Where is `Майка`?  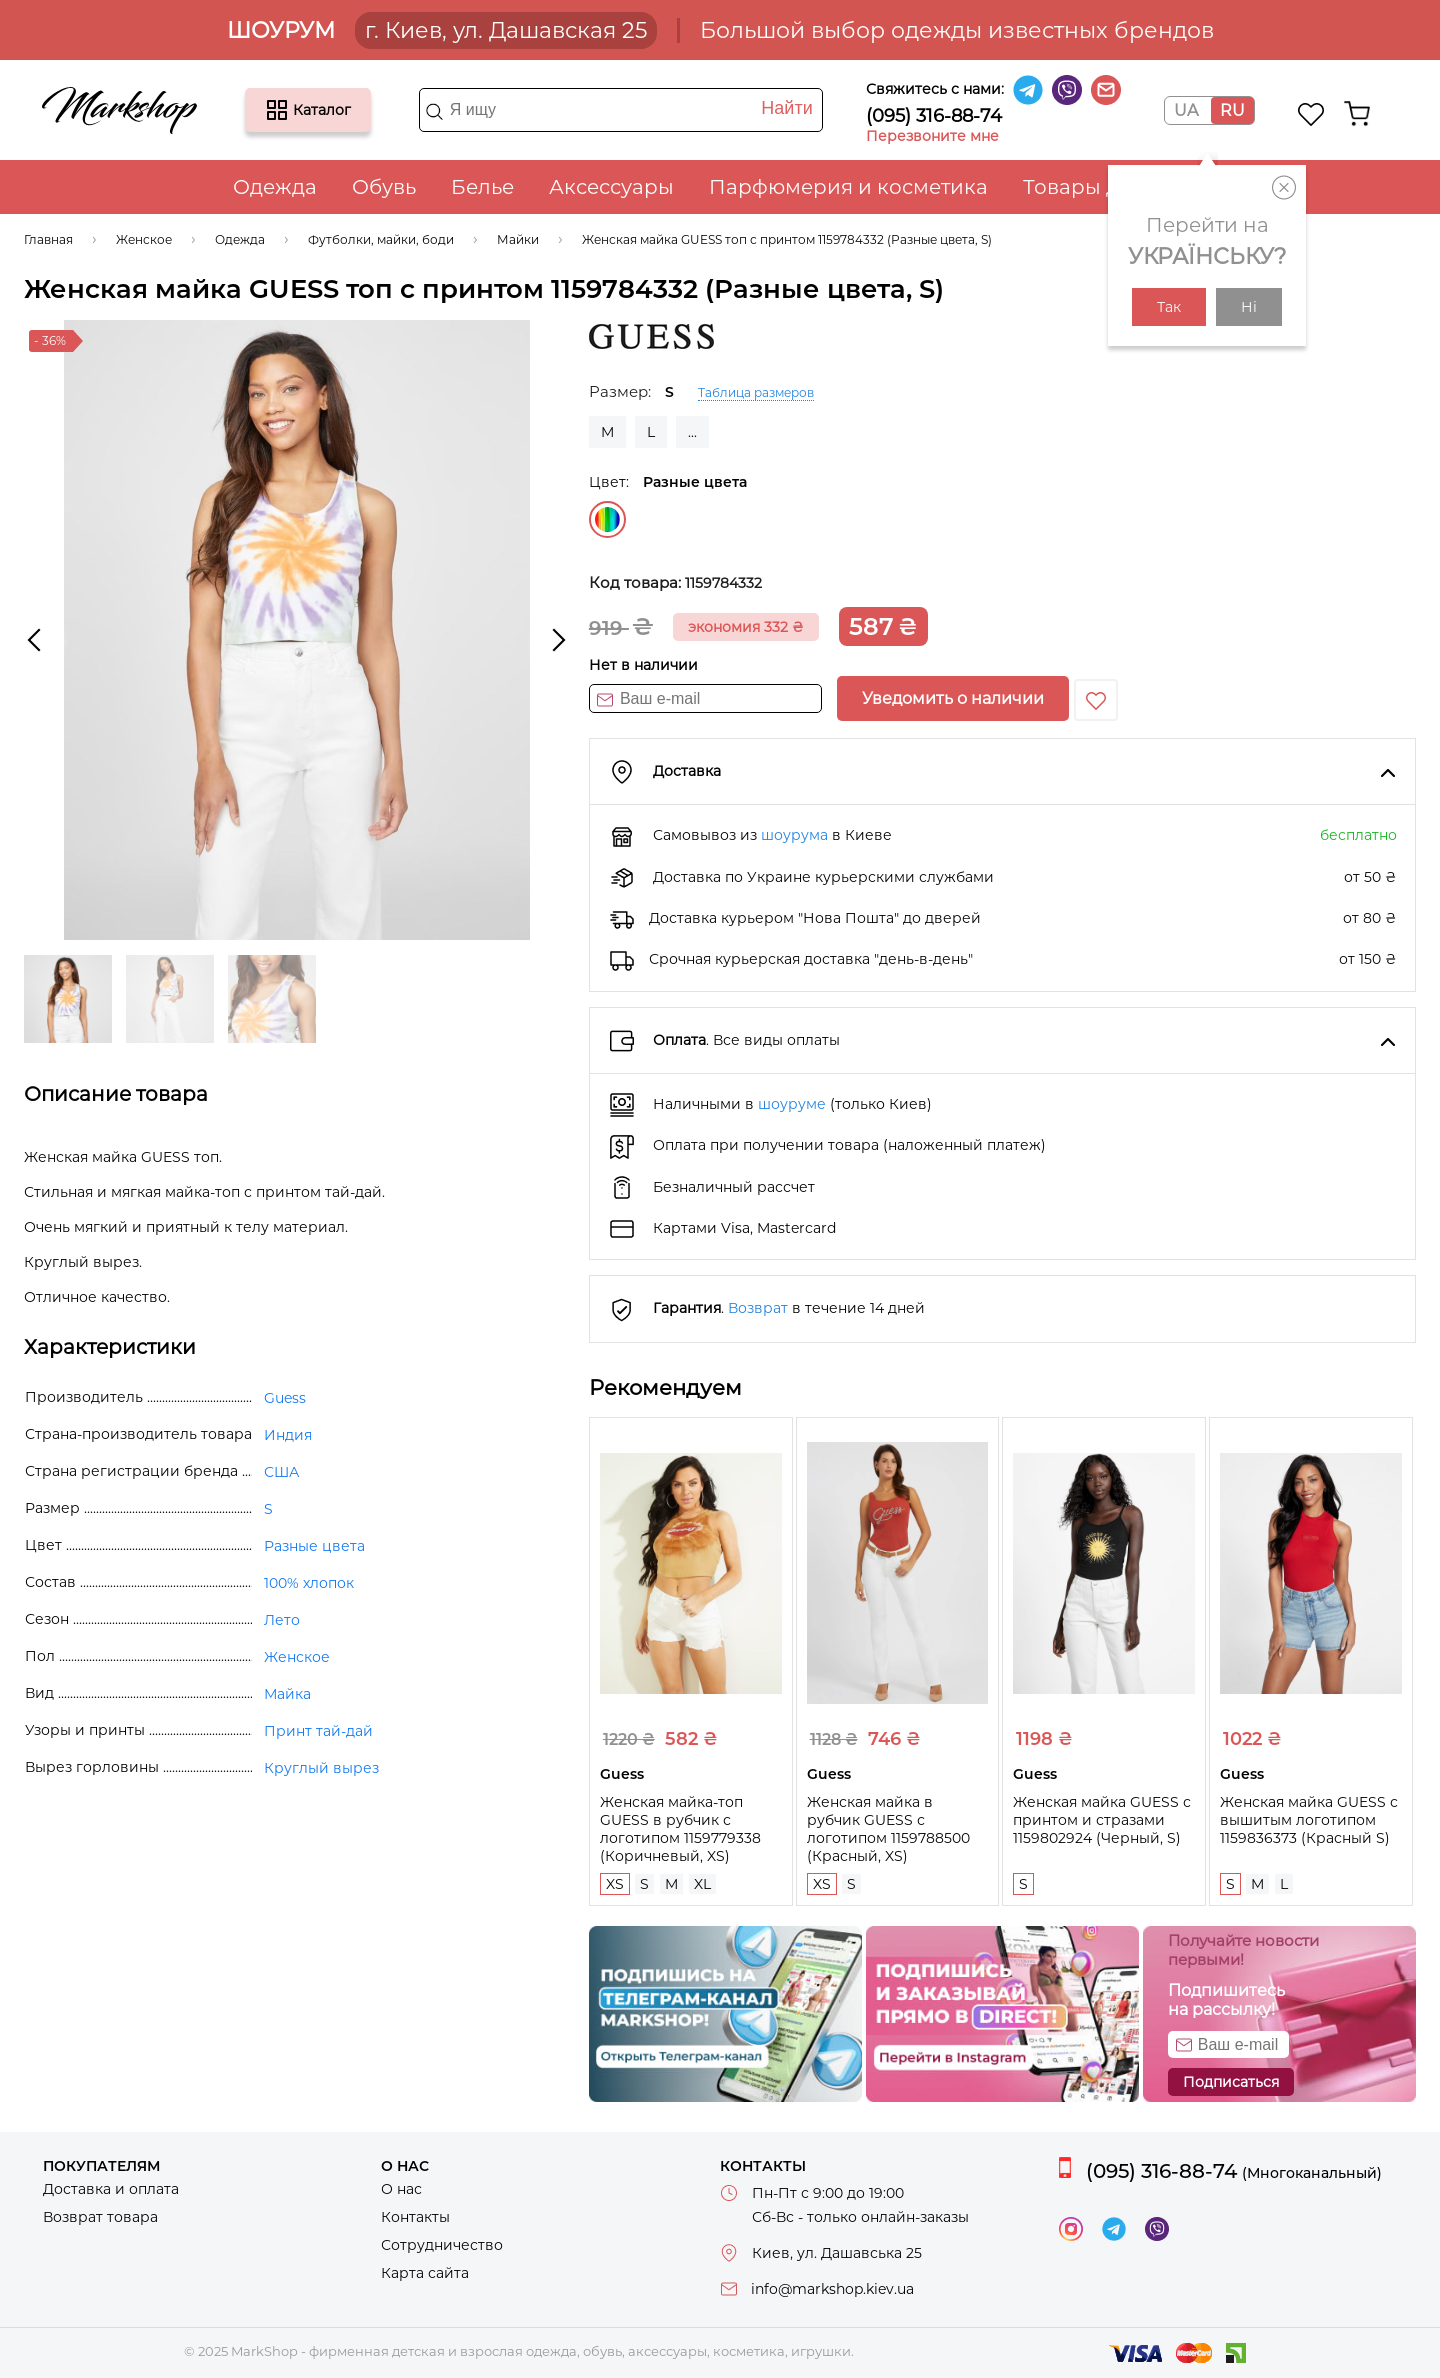 Майка is located at coordinates (287, 1694).